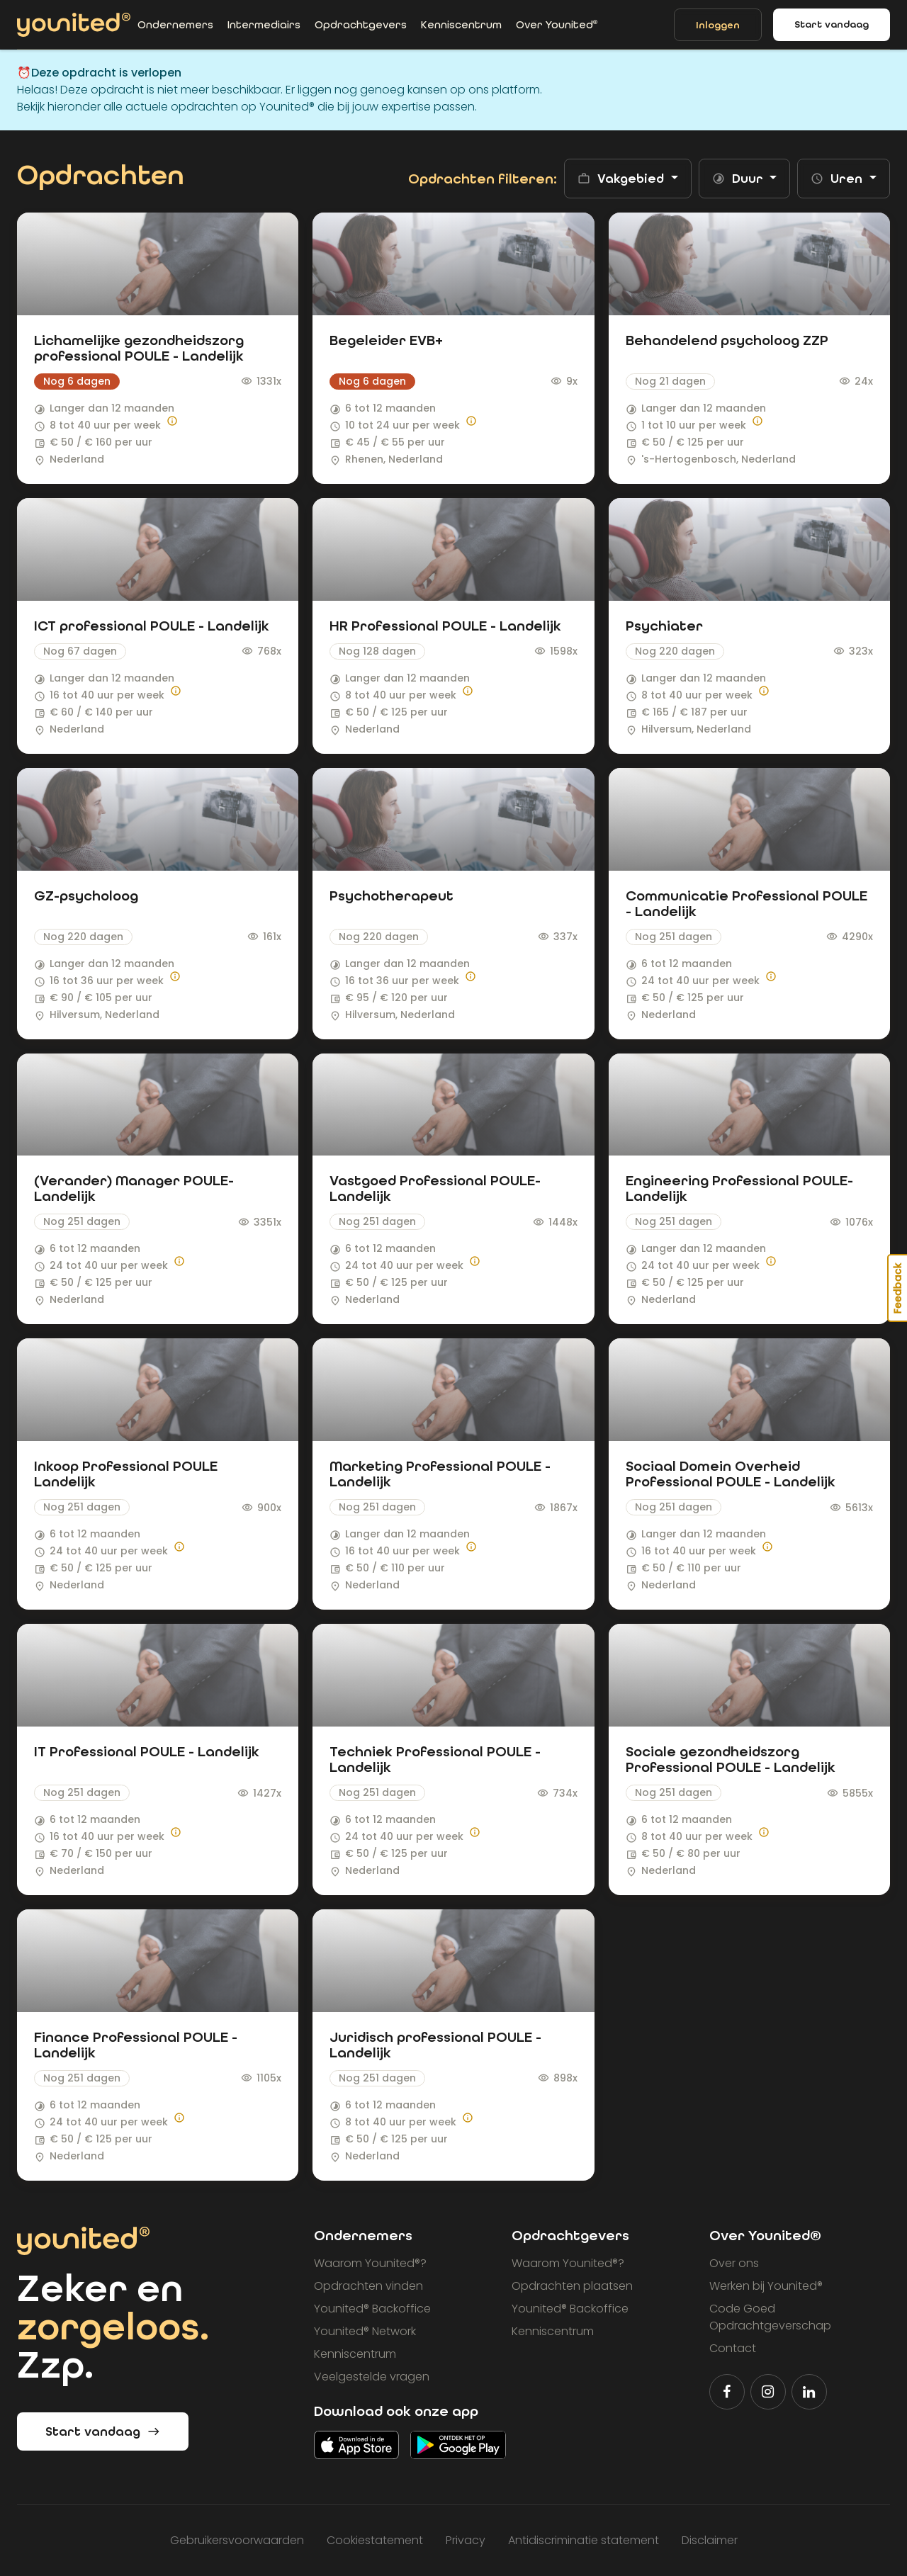  I want to click on [Volg Younited® op Instagram], so click(768, 2392).